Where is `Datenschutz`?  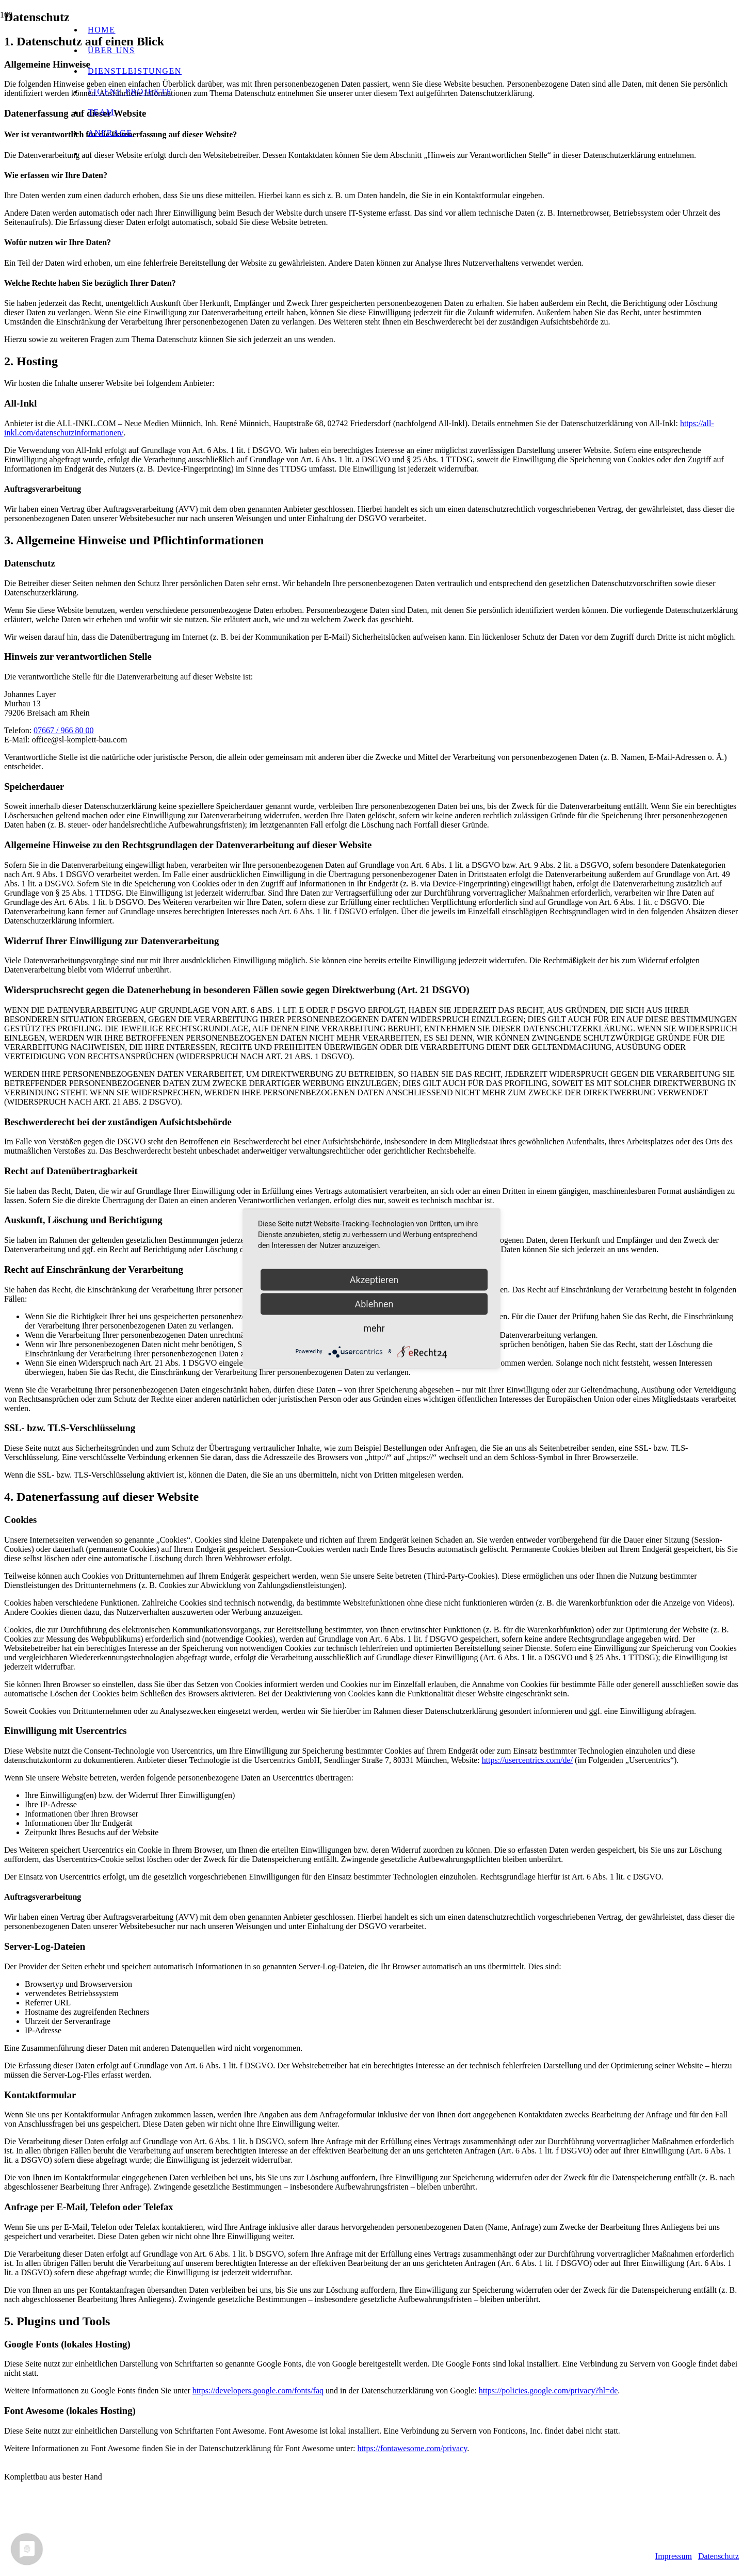 Datenschutz is located at coordinates (718, 2556).